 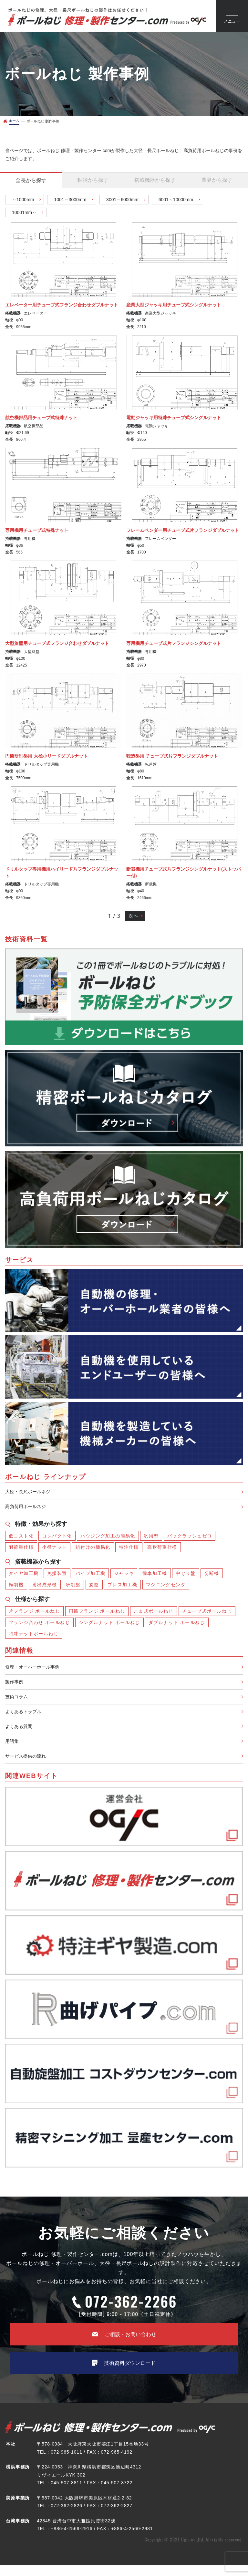 What do you see at coordinates (31, 1492) in the screenshot?
I see `大径・長尺ボールネジ` at bounding box center [31, 1492].